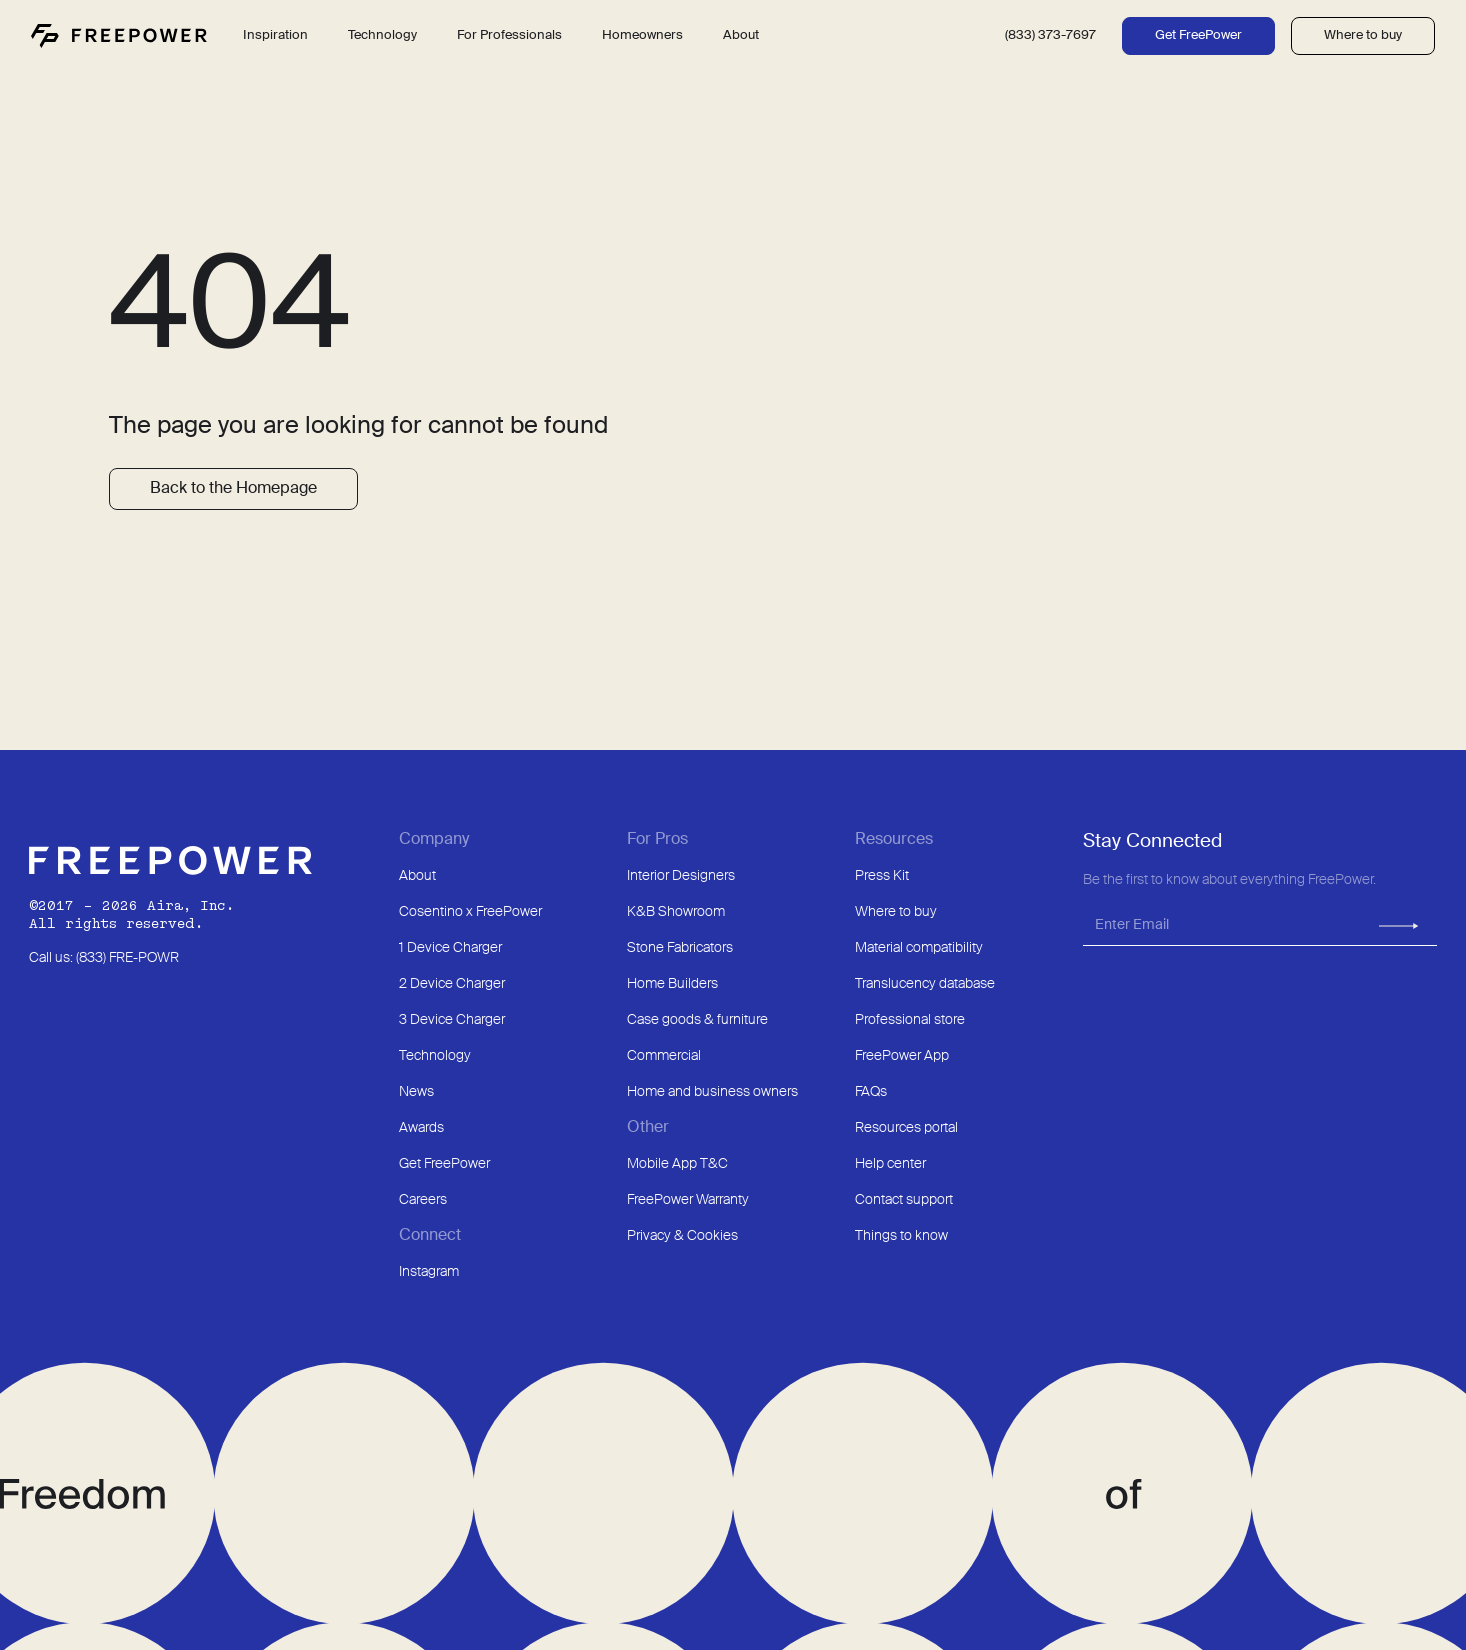 The height and width of the screenshot is (1650, 1466). What do you see at coordinates (676, 912) in the screenshot?
I see `K&B Showroom` at bounding box center [676, 912].